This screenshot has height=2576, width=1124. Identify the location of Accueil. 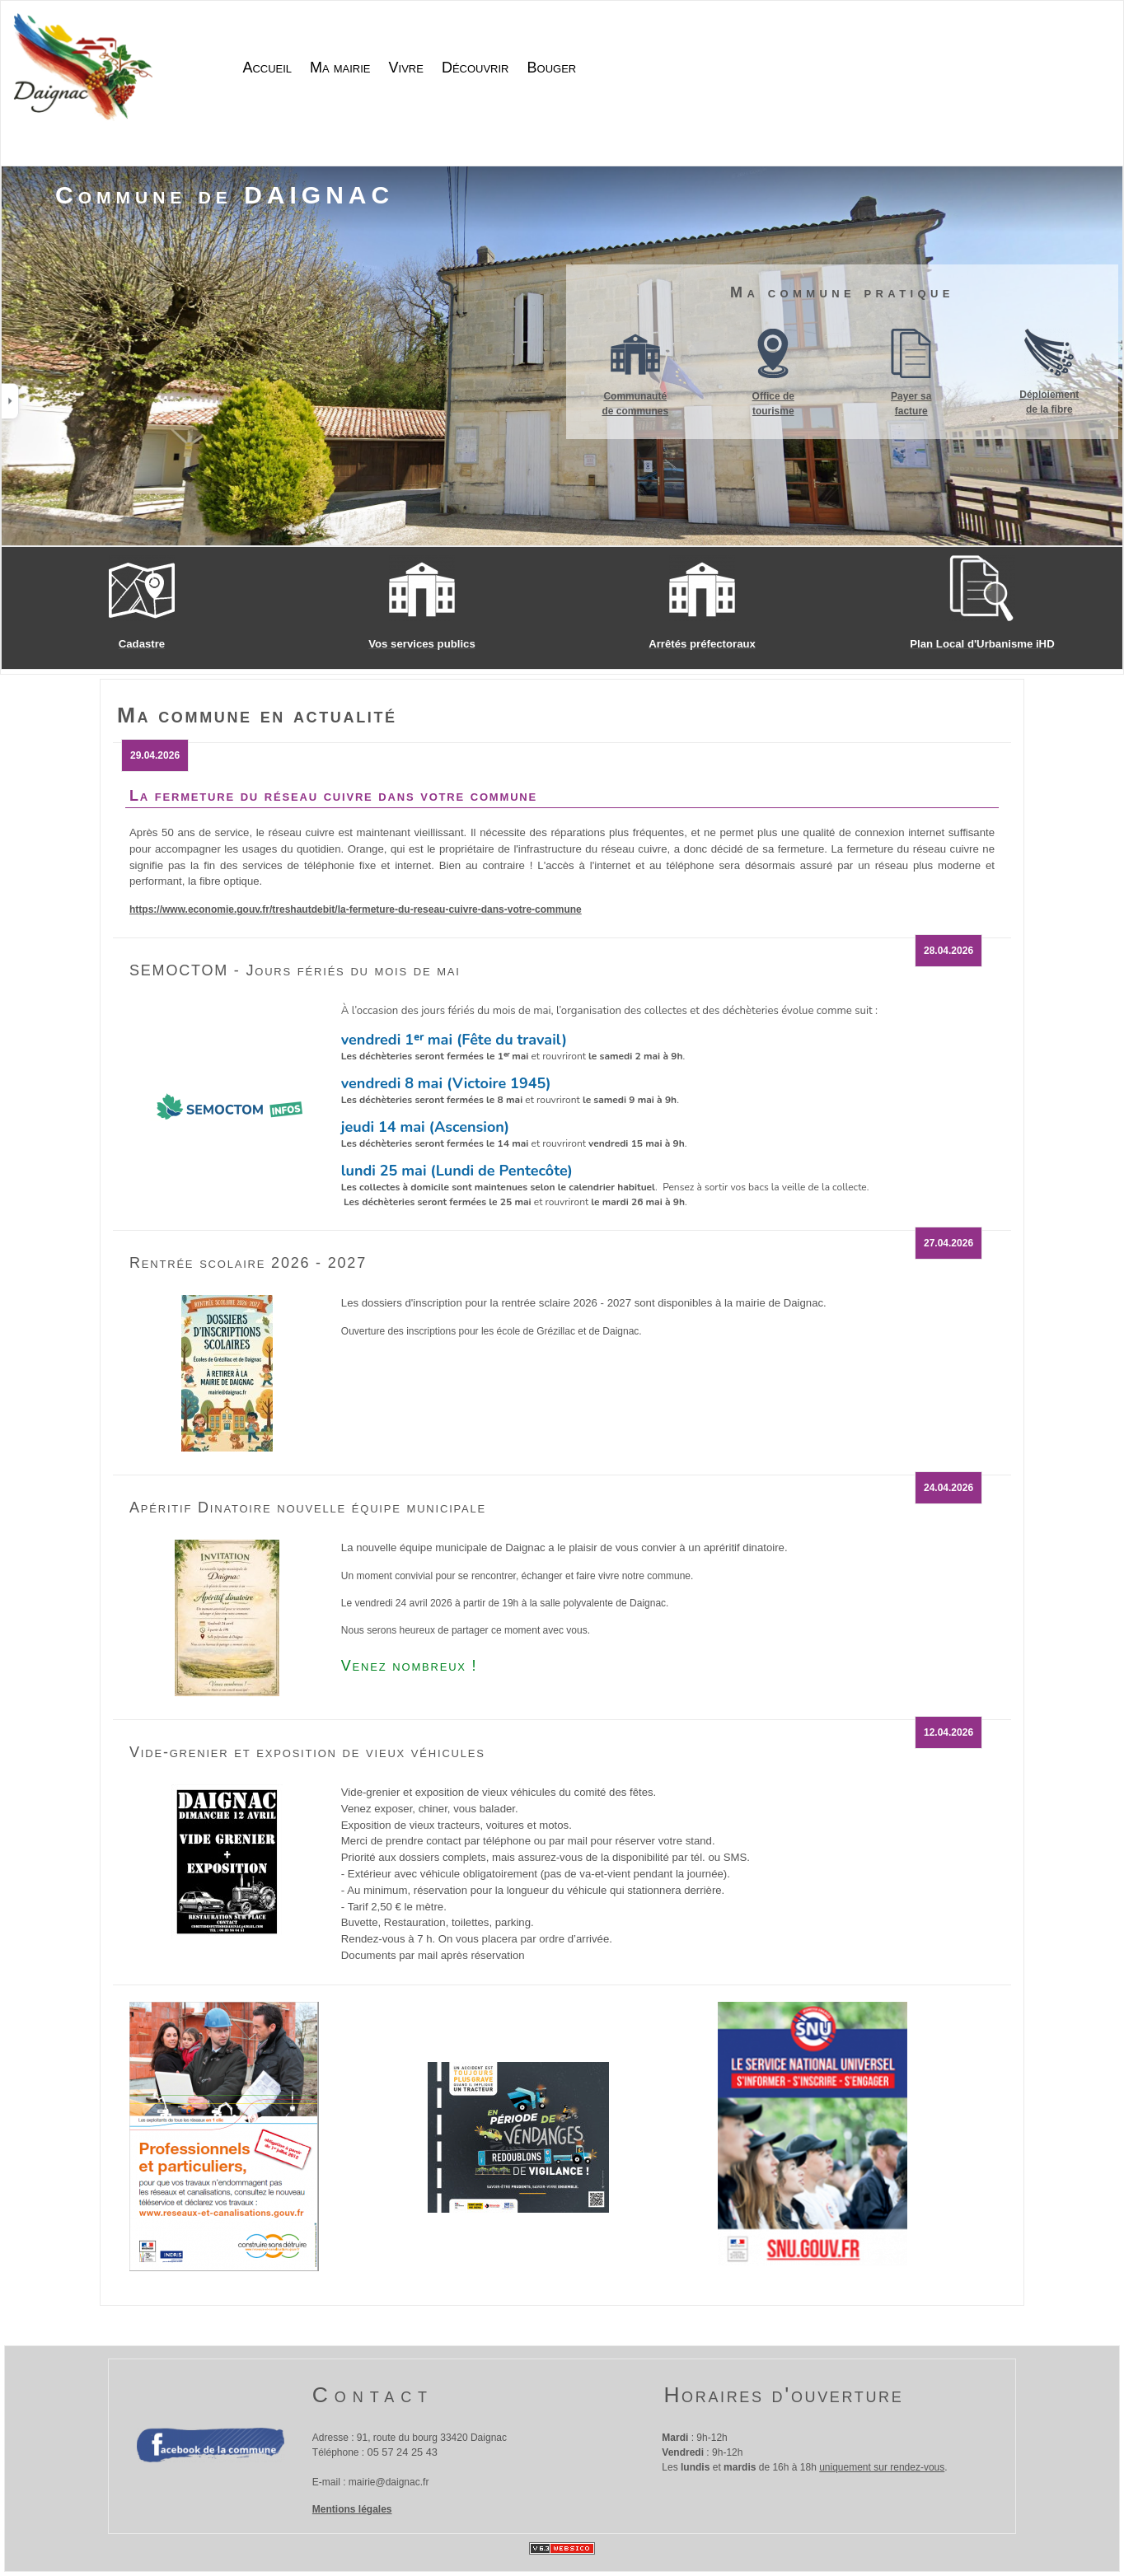
(267, 67).